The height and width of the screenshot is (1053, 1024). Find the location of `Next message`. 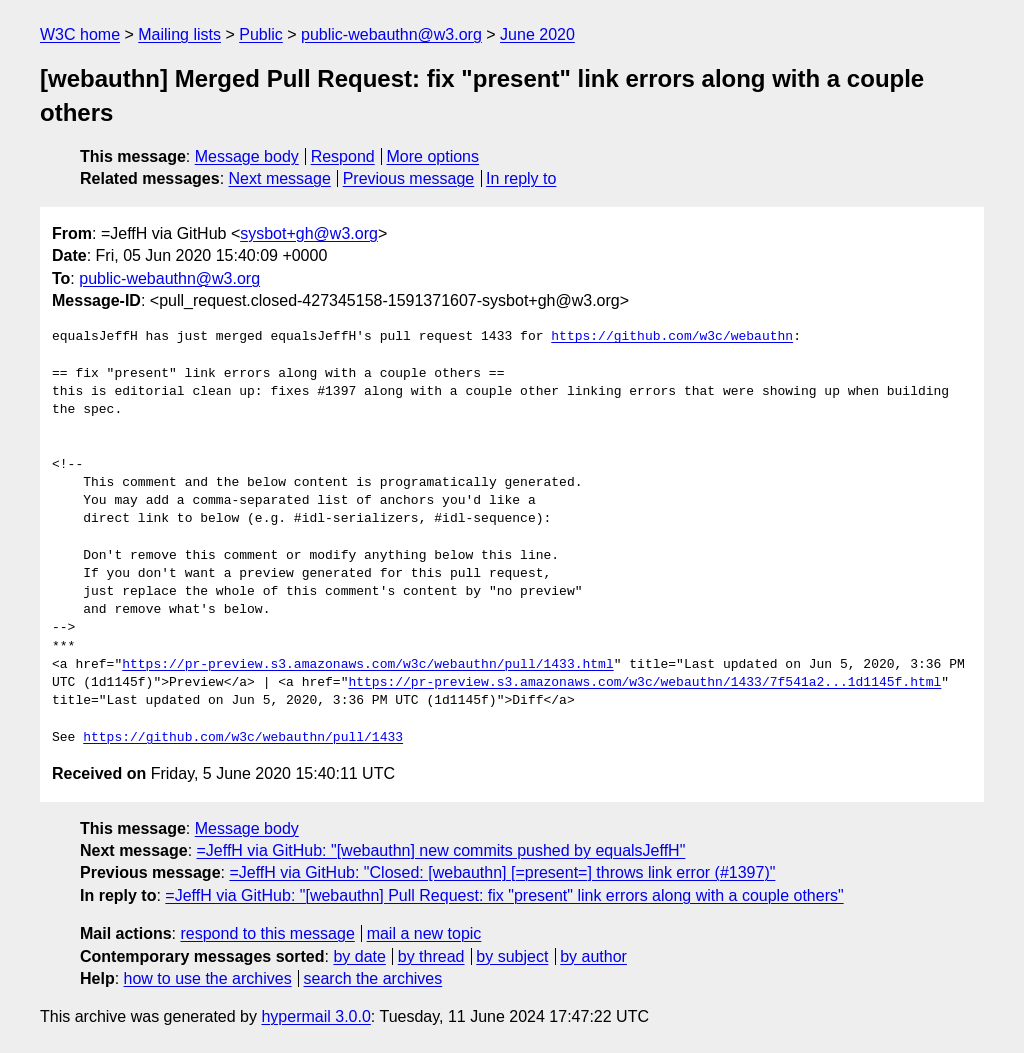

Next message is located at coordinates (280, 178).